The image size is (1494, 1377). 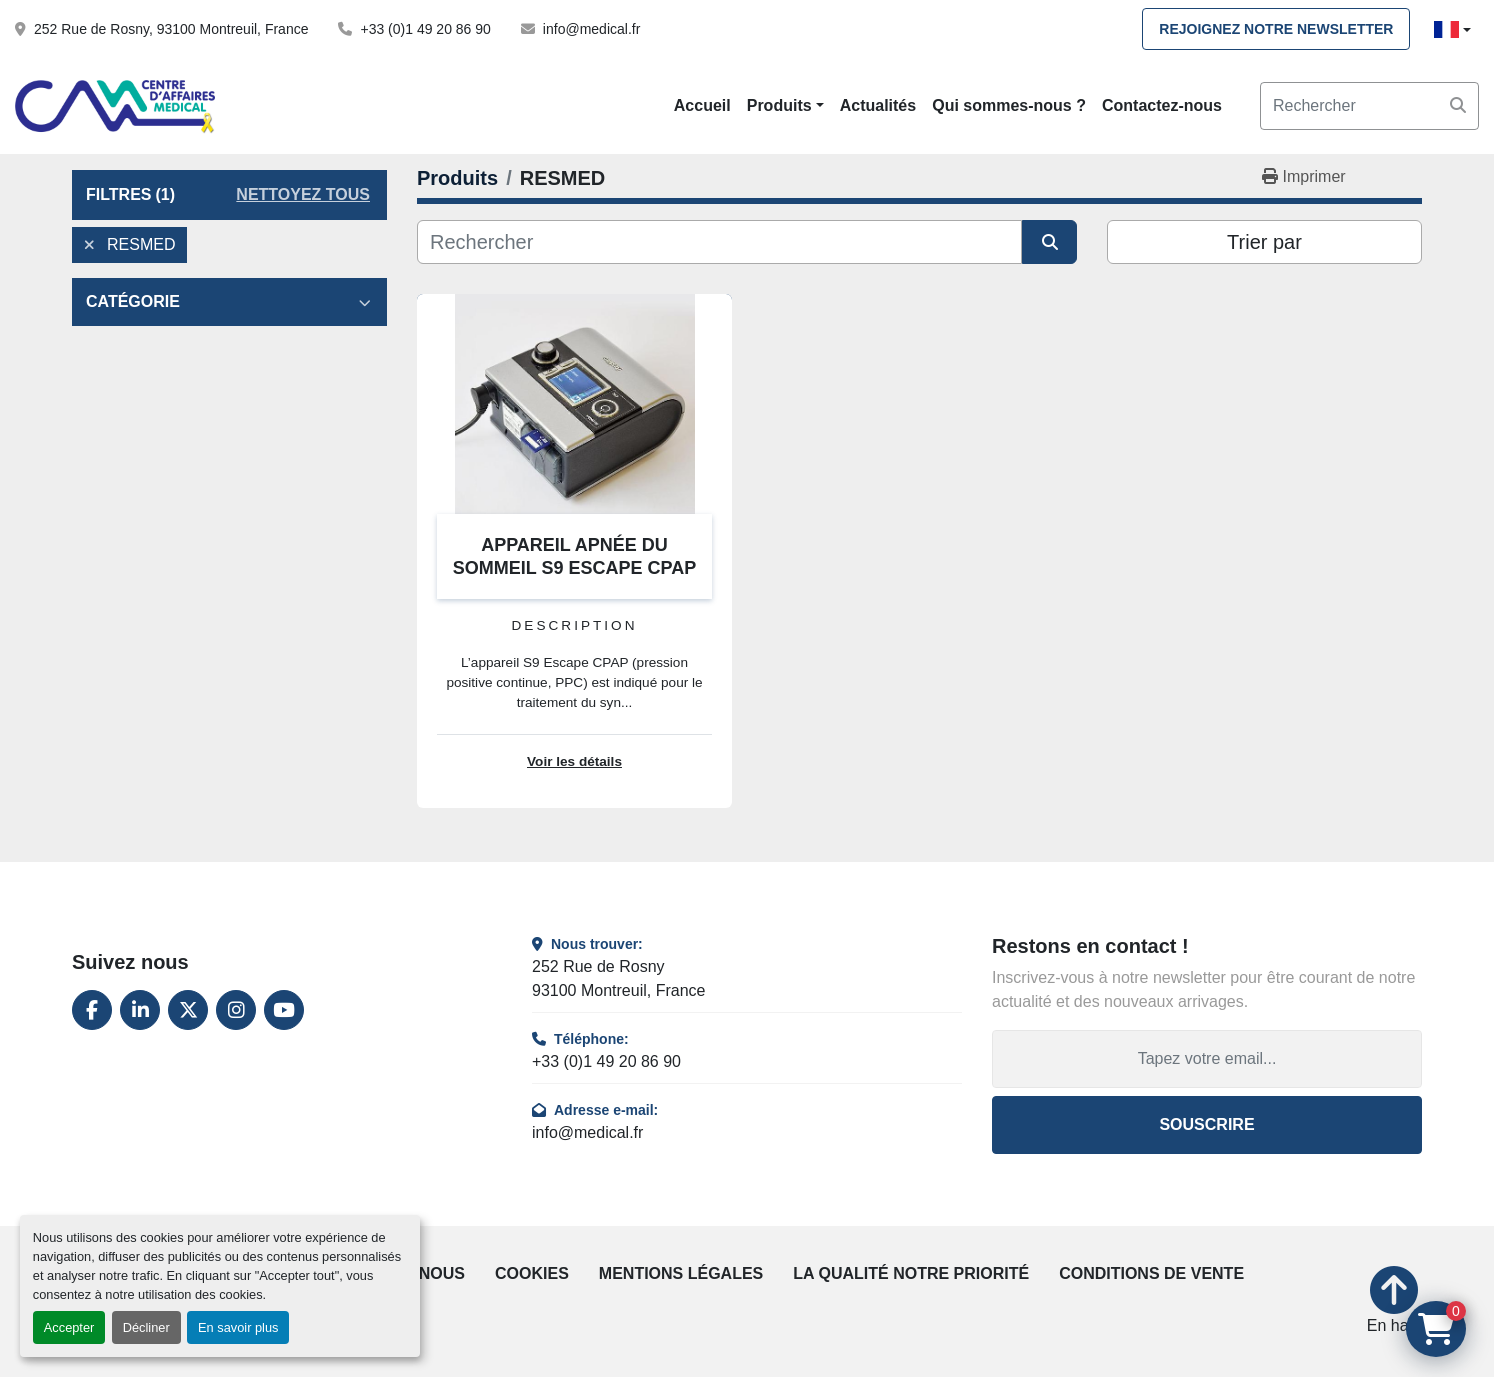 I want to click on [linkedin], so click(x=140, y=1010).